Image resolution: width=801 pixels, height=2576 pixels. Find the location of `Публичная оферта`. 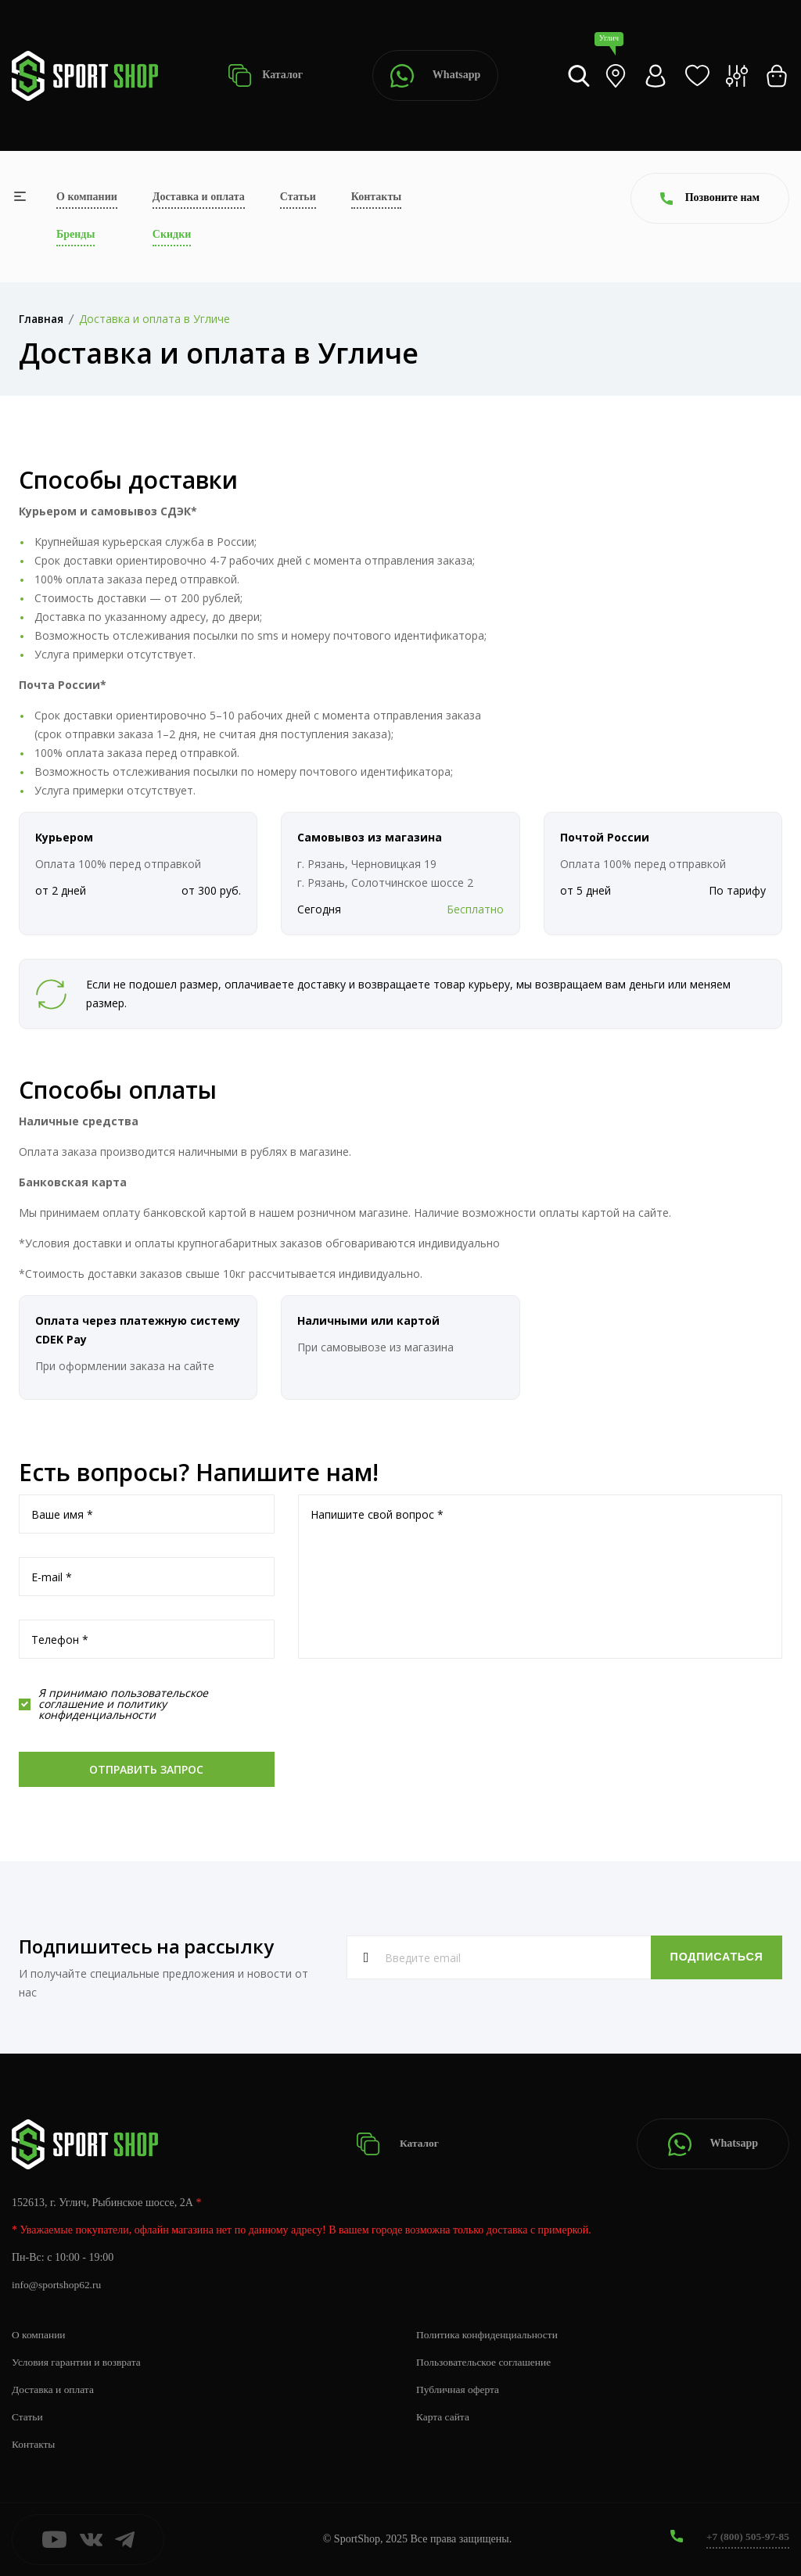

Публичная оферта is located at coordinates (459, 2389).